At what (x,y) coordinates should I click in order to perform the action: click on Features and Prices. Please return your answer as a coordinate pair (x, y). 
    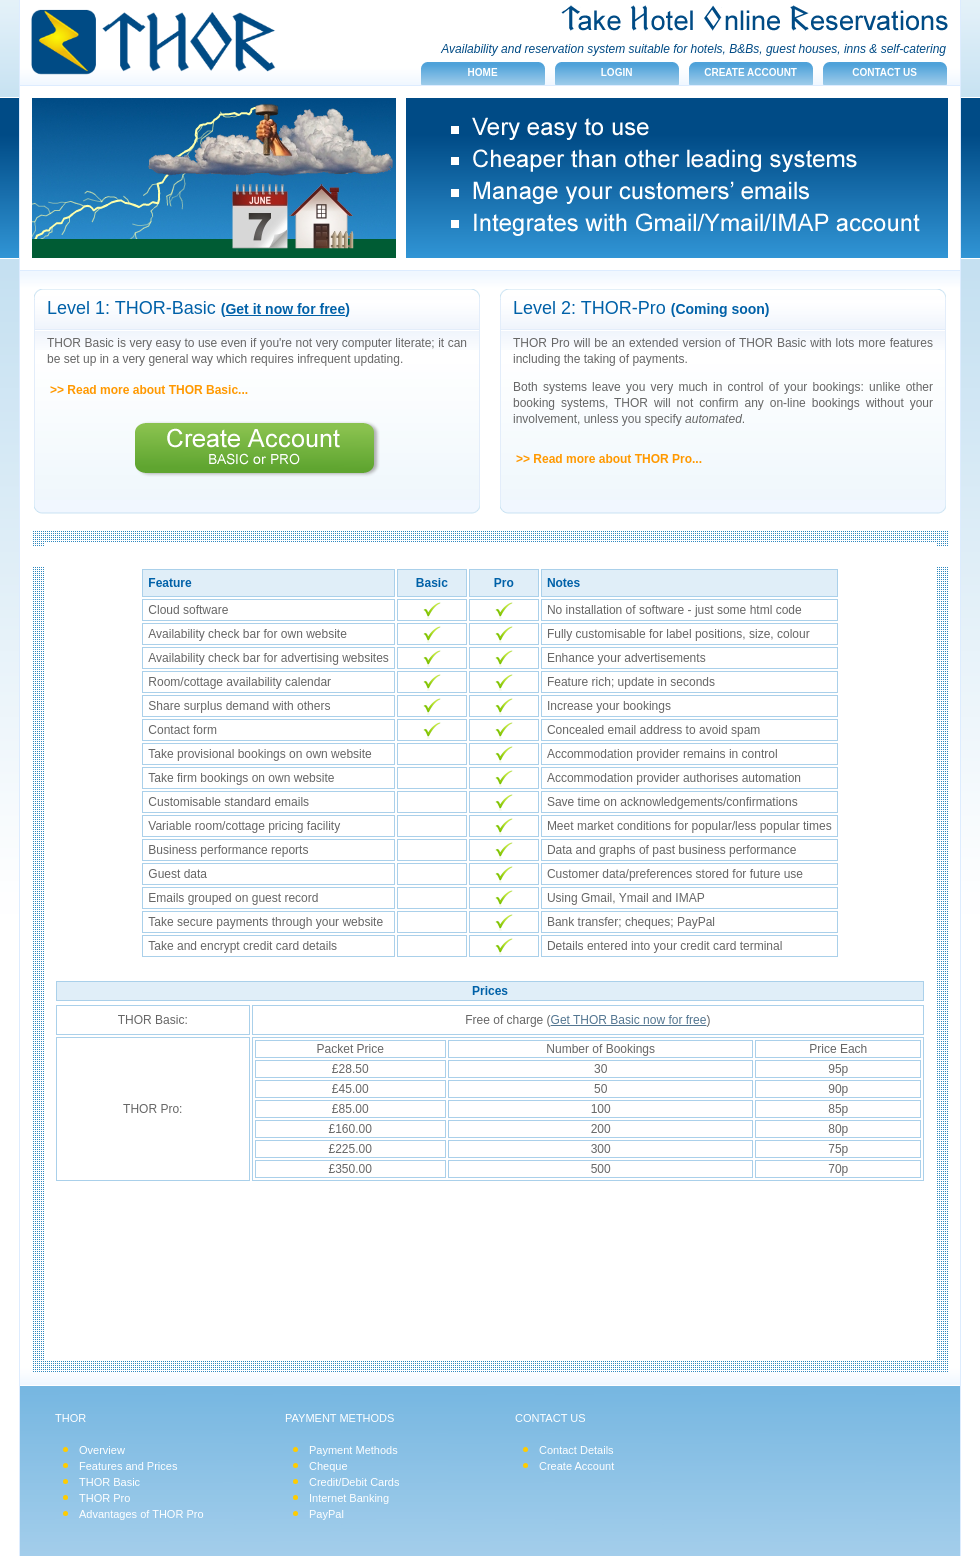
    Looking at the image, I should click on (128, 1466).